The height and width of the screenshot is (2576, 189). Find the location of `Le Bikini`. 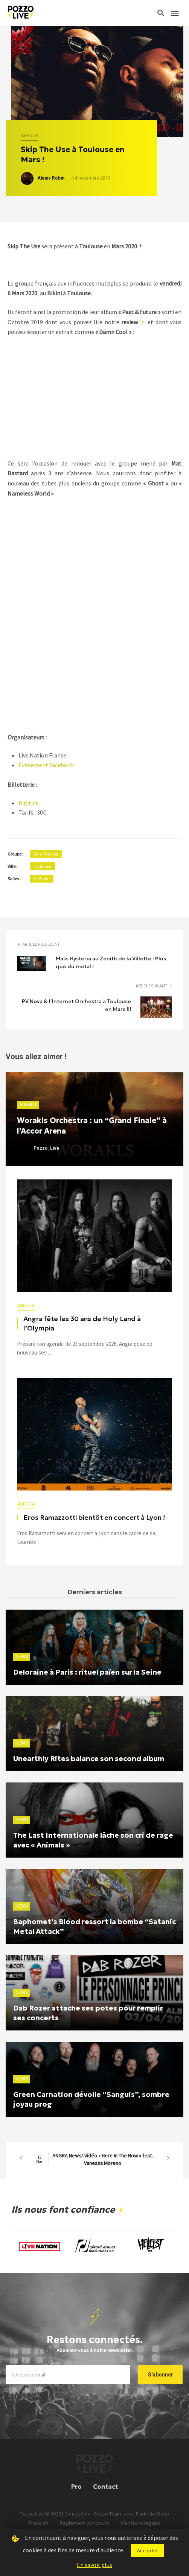

Le Bikini is located at coordinates (42, 878).